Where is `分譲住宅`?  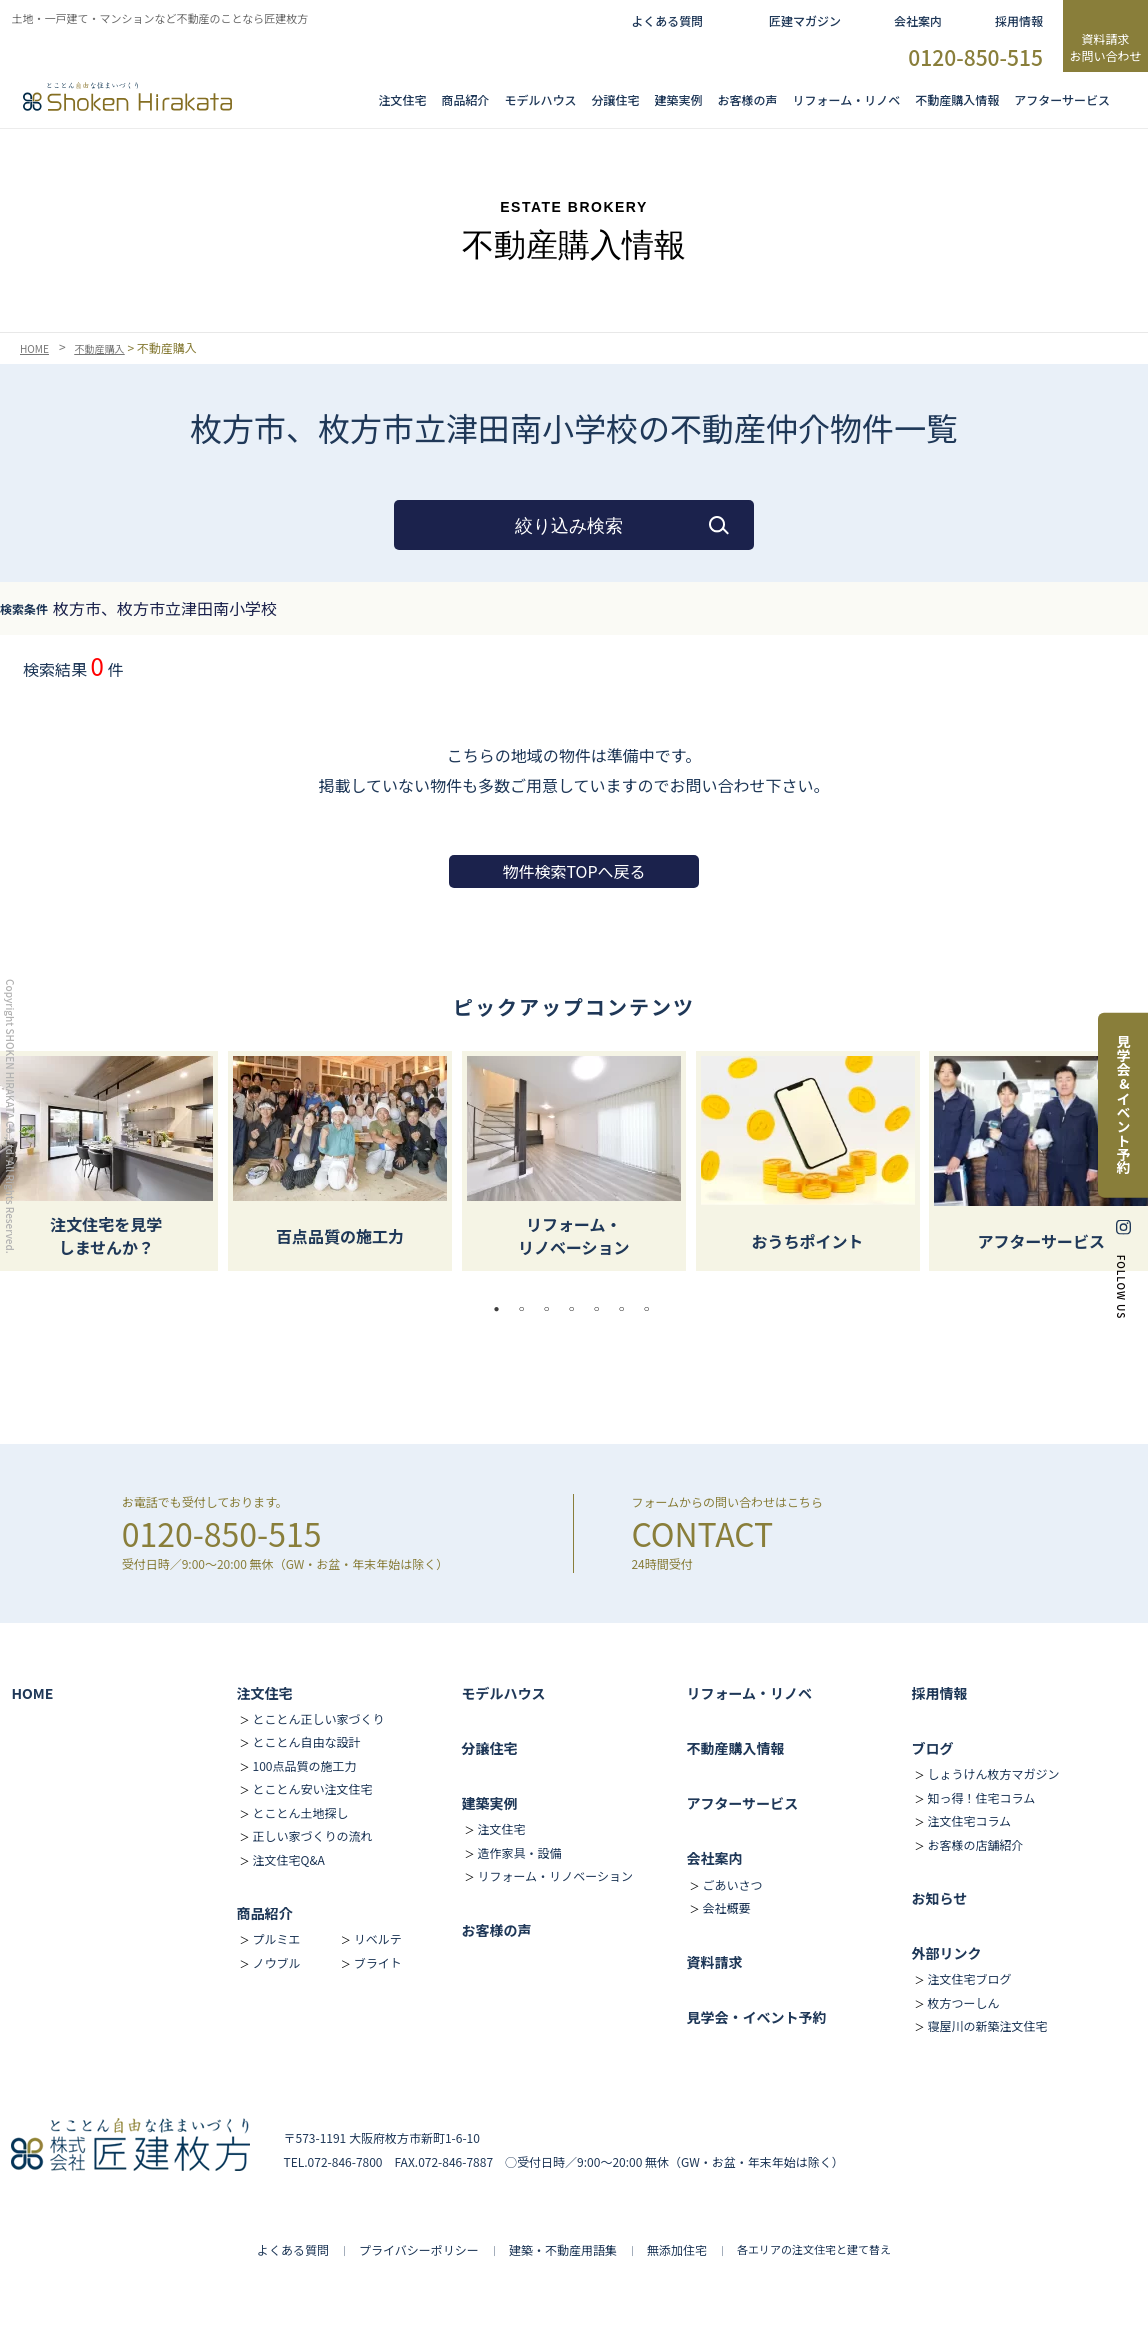
分譲住宅 is located at coordinates (616, 99).